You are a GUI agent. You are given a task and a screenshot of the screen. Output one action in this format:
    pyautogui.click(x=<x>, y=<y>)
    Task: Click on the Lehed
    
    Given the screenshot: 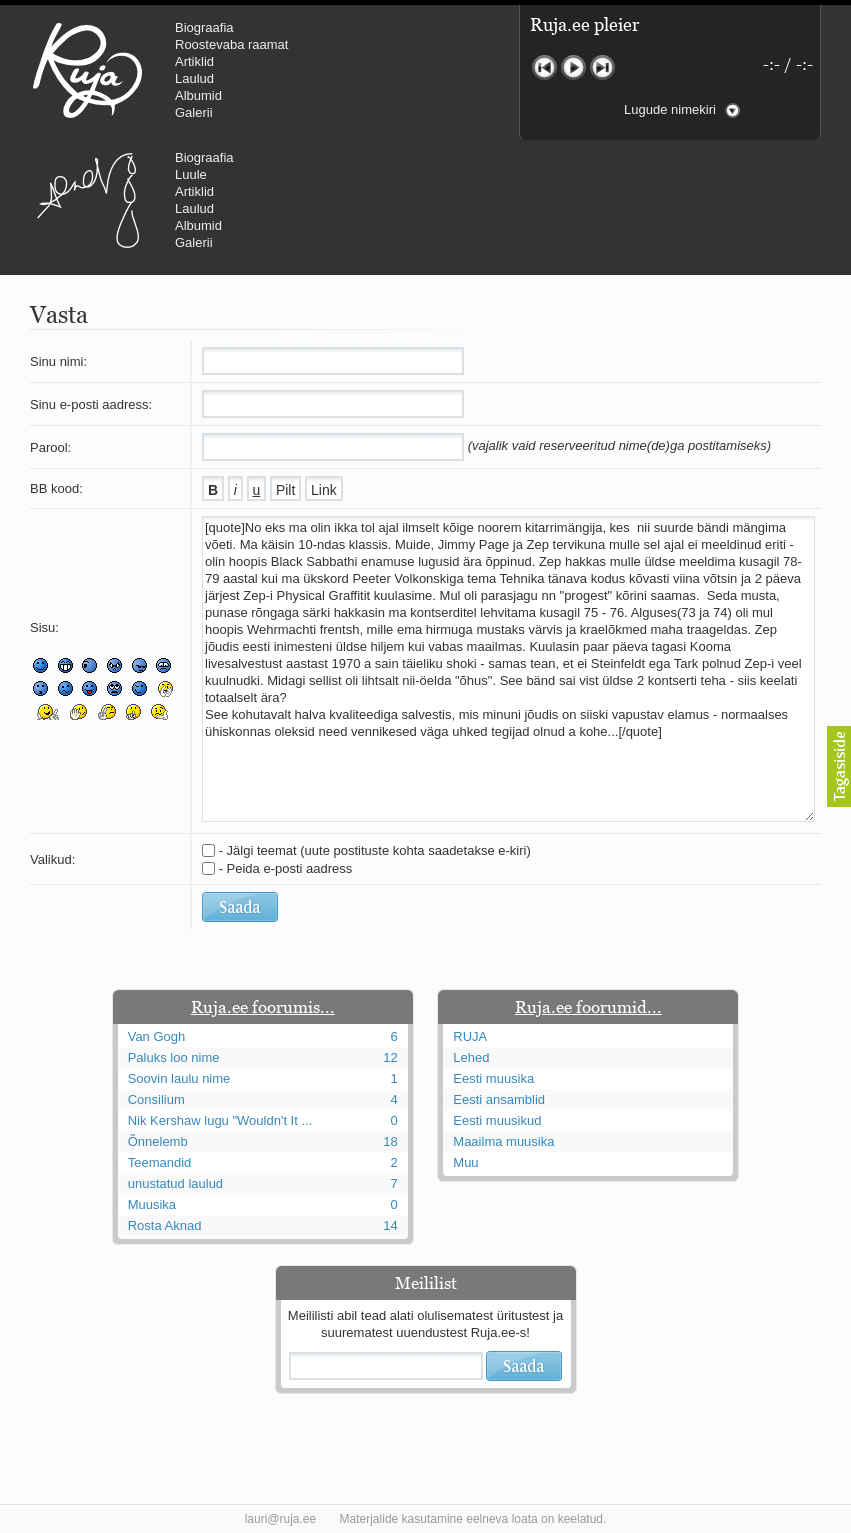 What is the action you would take?
    pyautogui.click(x=471, y=1057)
    